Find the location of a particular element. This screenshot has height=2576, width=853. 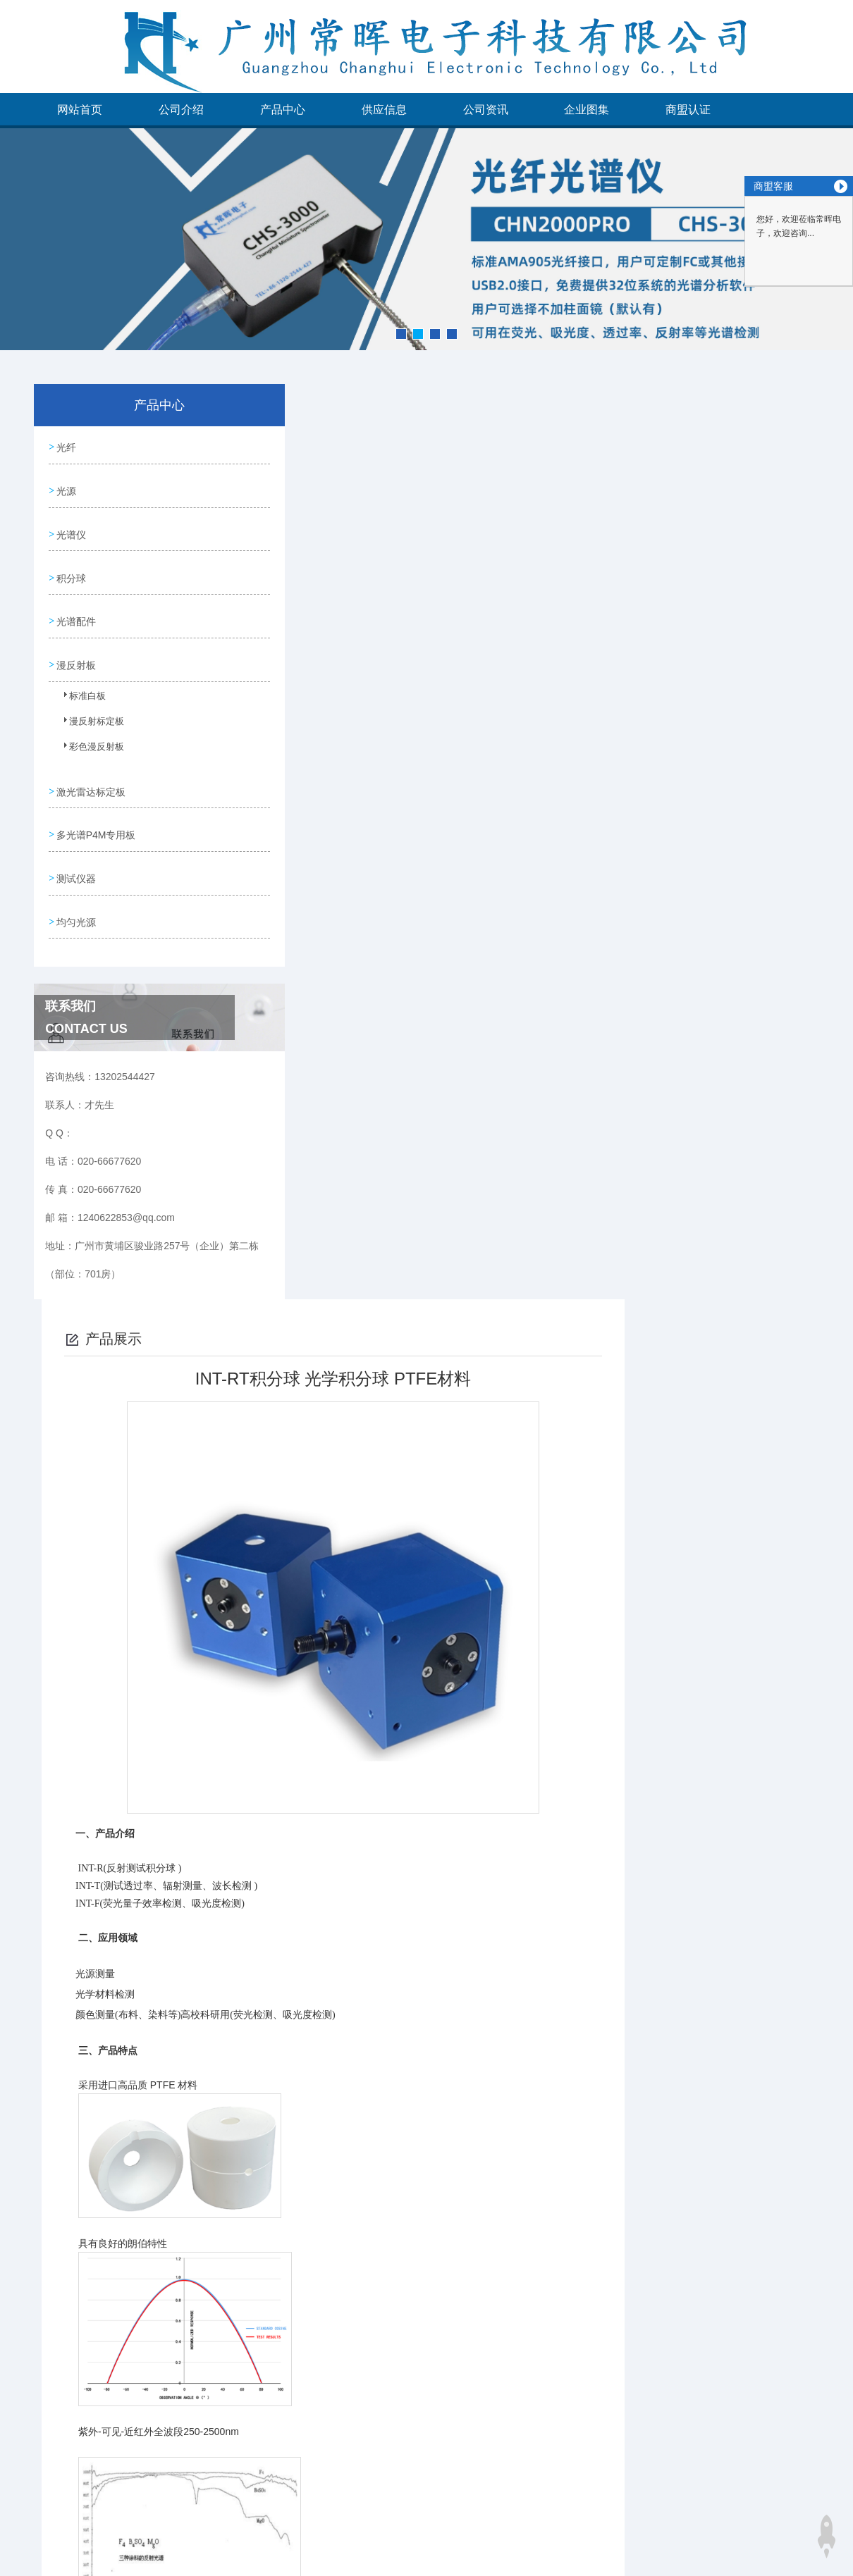

没有了 is located at coordinates (328, 2520).